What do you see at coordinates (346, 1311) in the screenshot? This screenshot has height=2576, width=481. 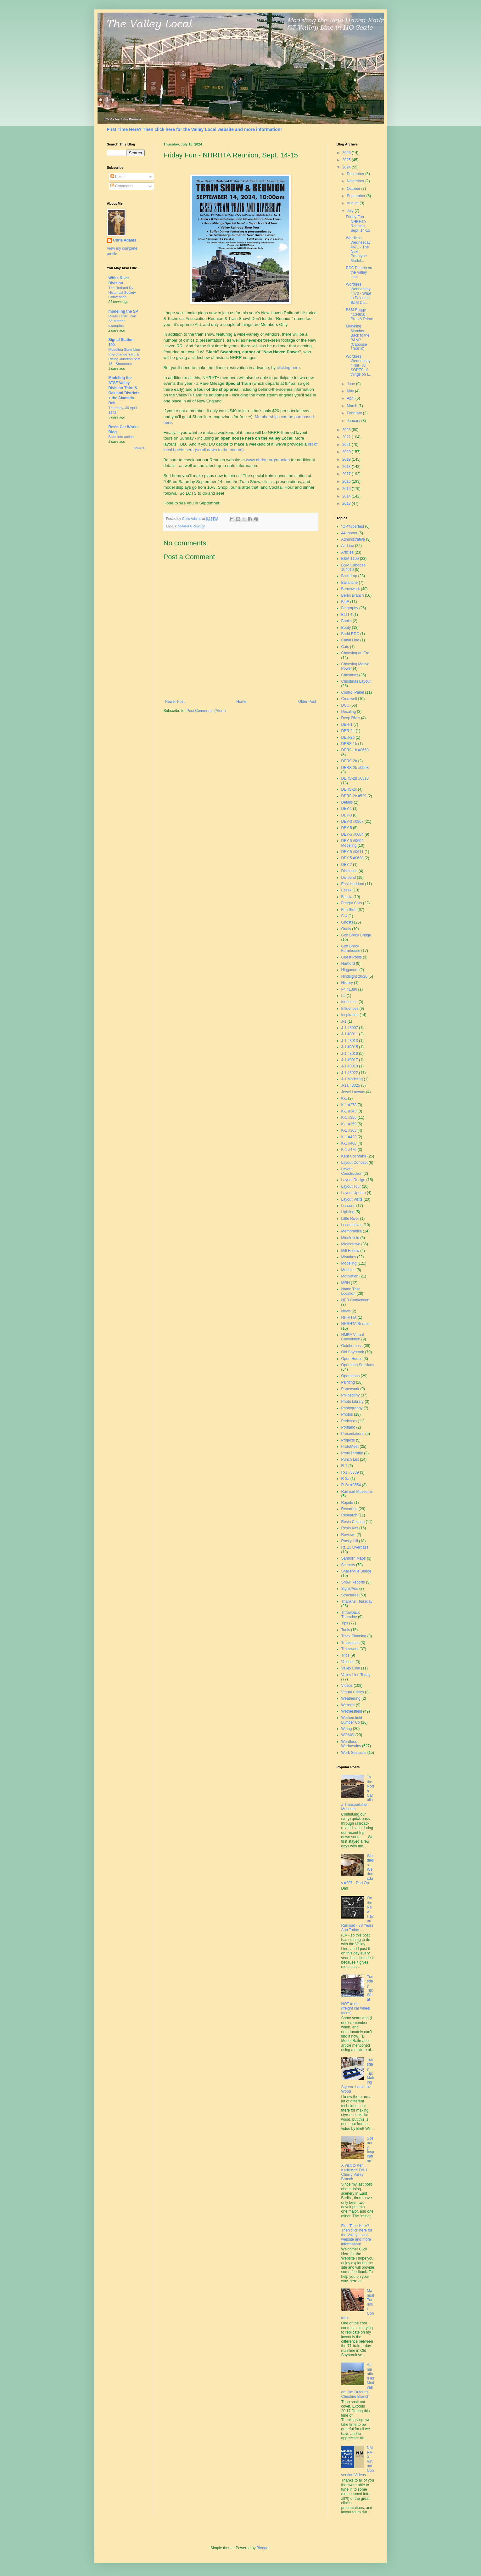 I see `News` at bounding box center [346, 1311].